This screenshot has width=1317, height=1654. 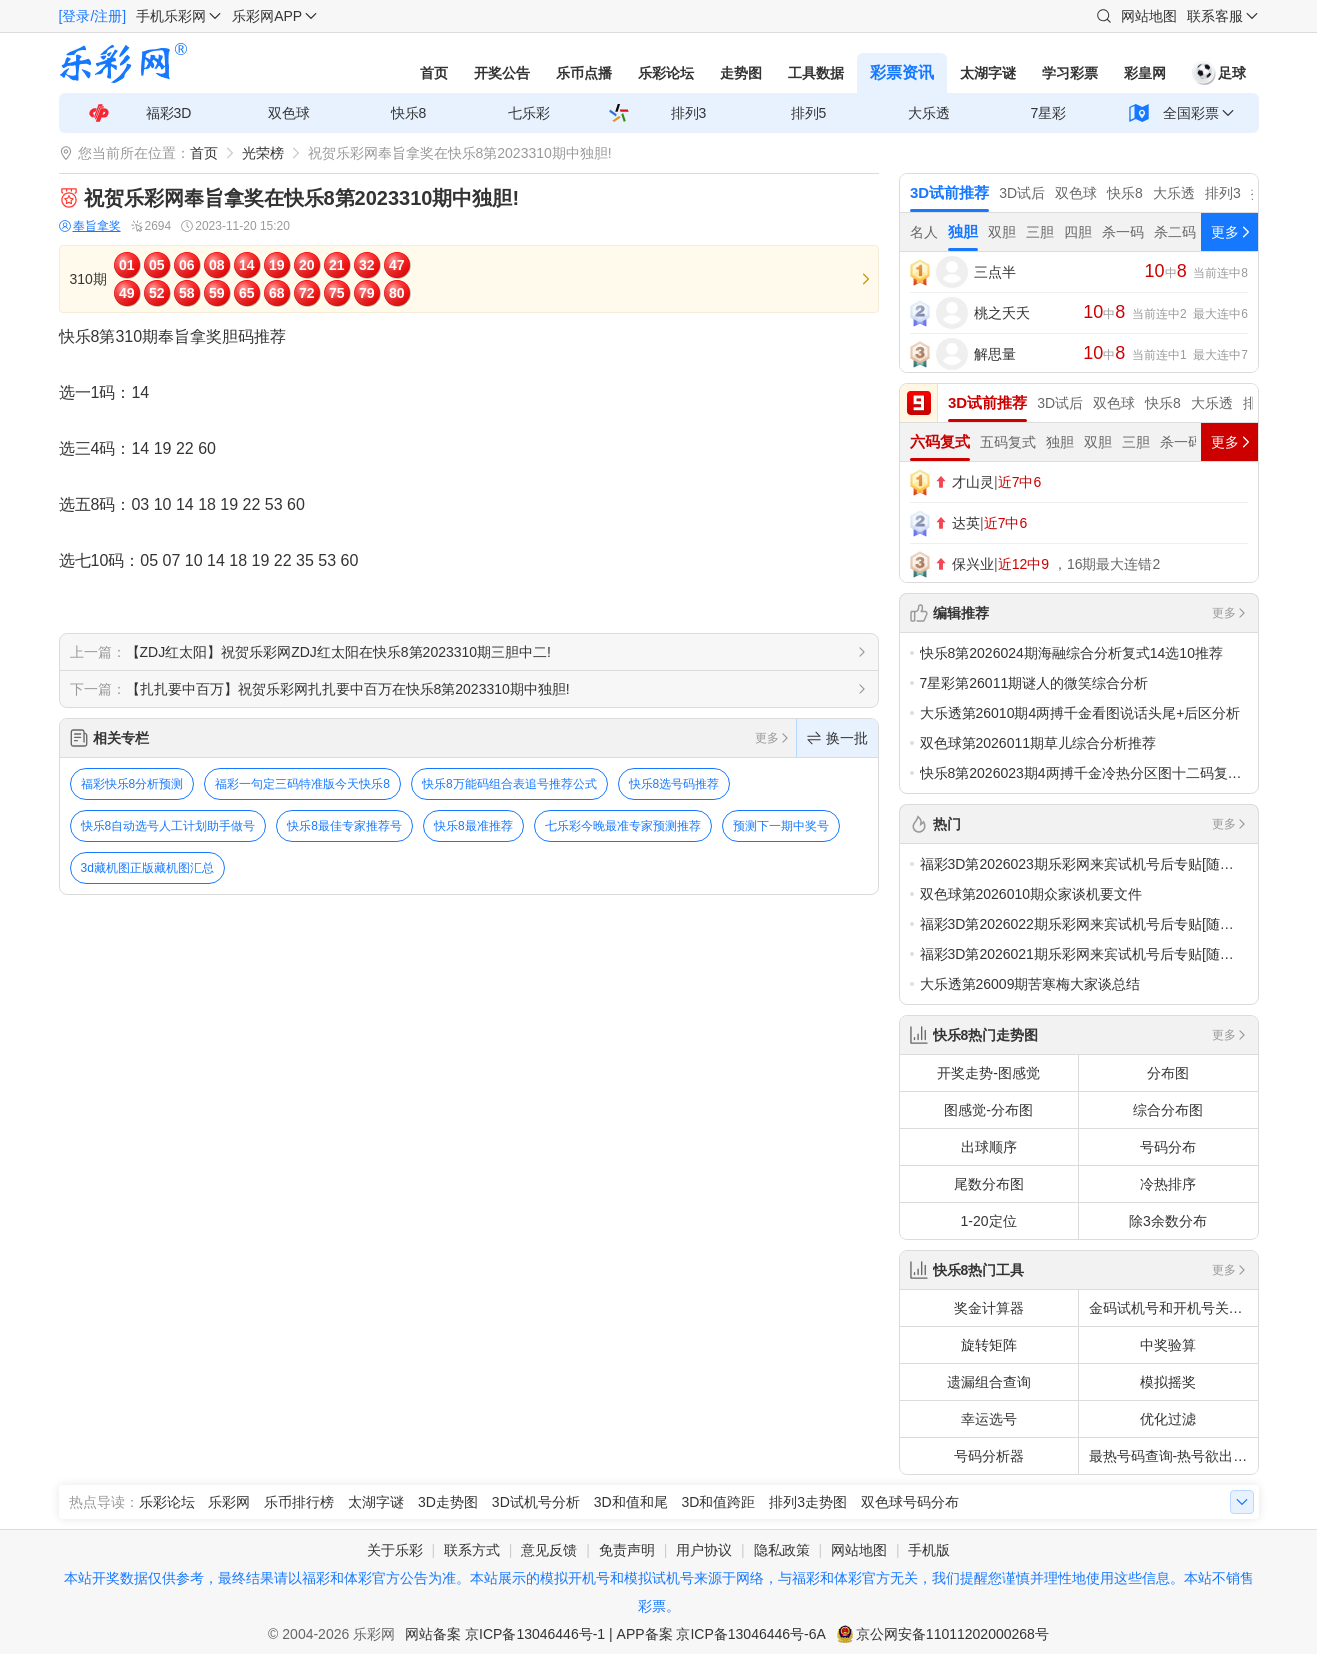 I want to click on 关于乐彩, so click(x=395, y=1550).